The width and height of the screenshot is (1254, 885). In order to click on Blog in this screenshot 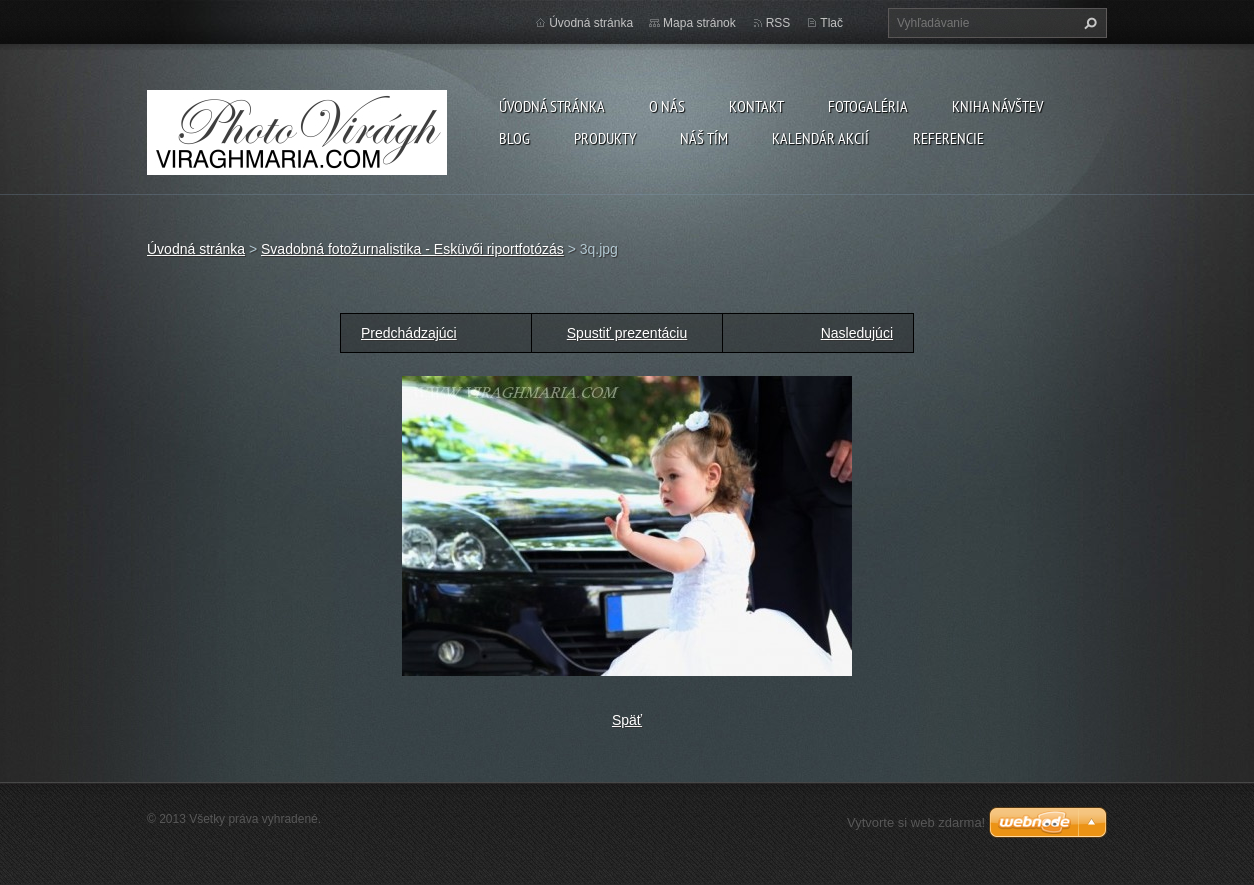, I will do `click(514, 138)`.